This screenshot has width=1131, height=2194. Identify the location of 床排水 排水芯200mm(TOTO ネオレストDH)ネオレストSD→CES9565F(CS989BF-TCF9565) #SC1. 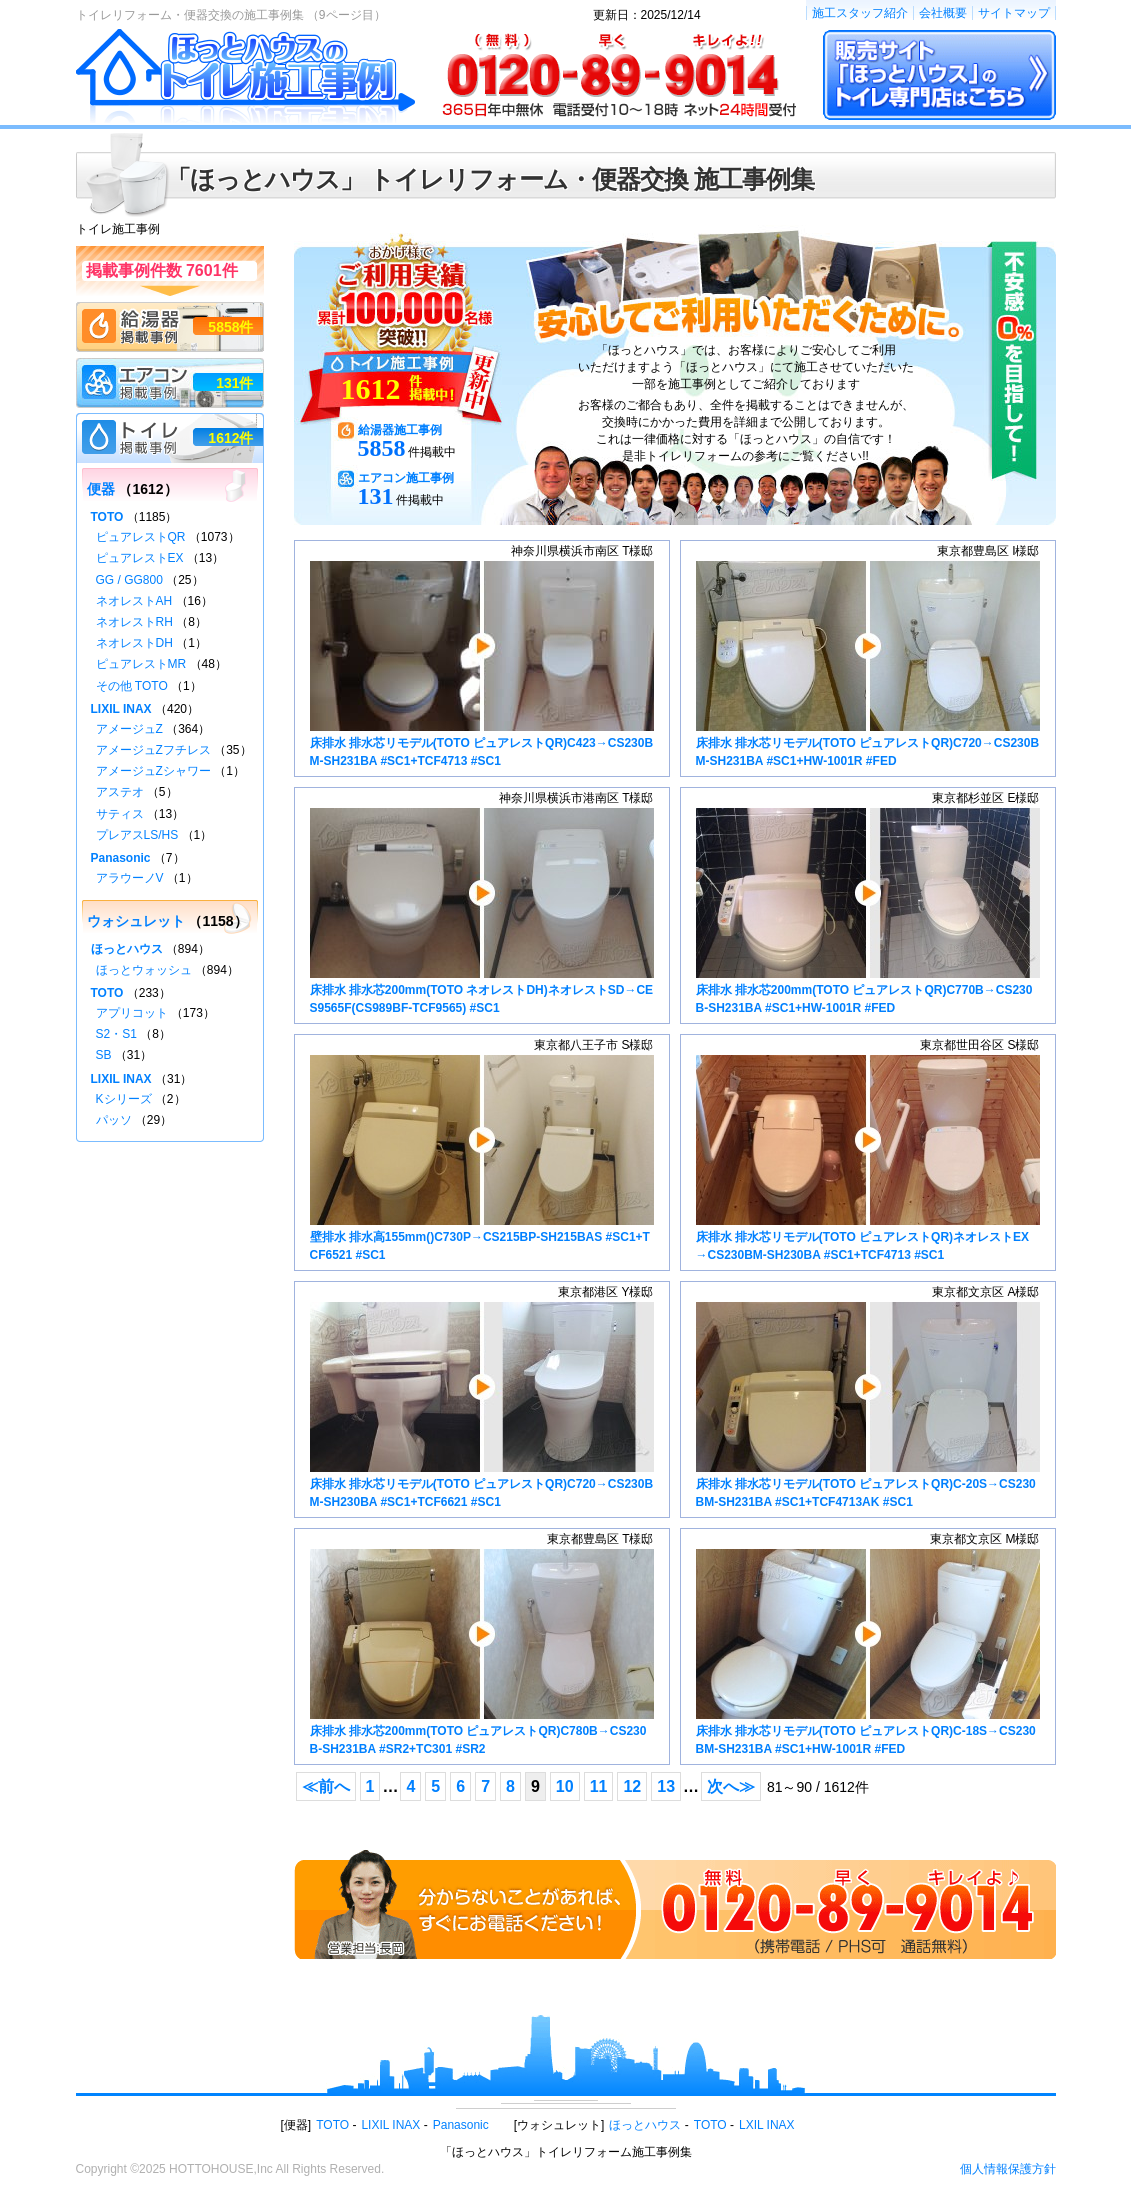
(482, 911).